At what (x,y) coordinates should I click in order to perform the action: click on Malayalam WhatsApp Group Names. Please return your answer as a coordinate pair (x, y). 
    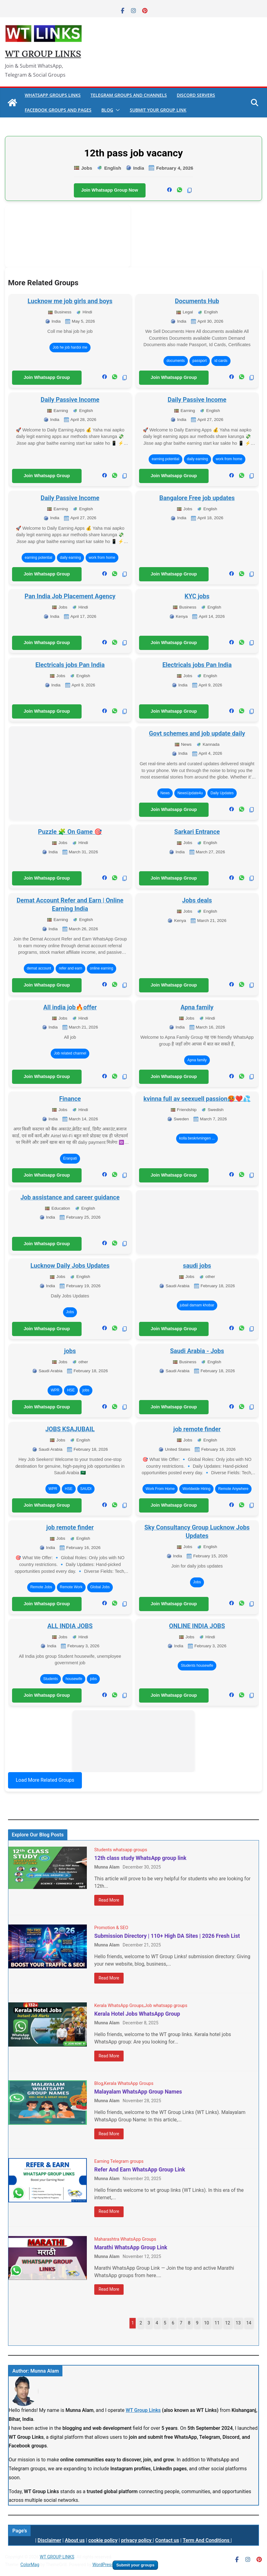
    Looking at the image, I should click on (138, 2092).